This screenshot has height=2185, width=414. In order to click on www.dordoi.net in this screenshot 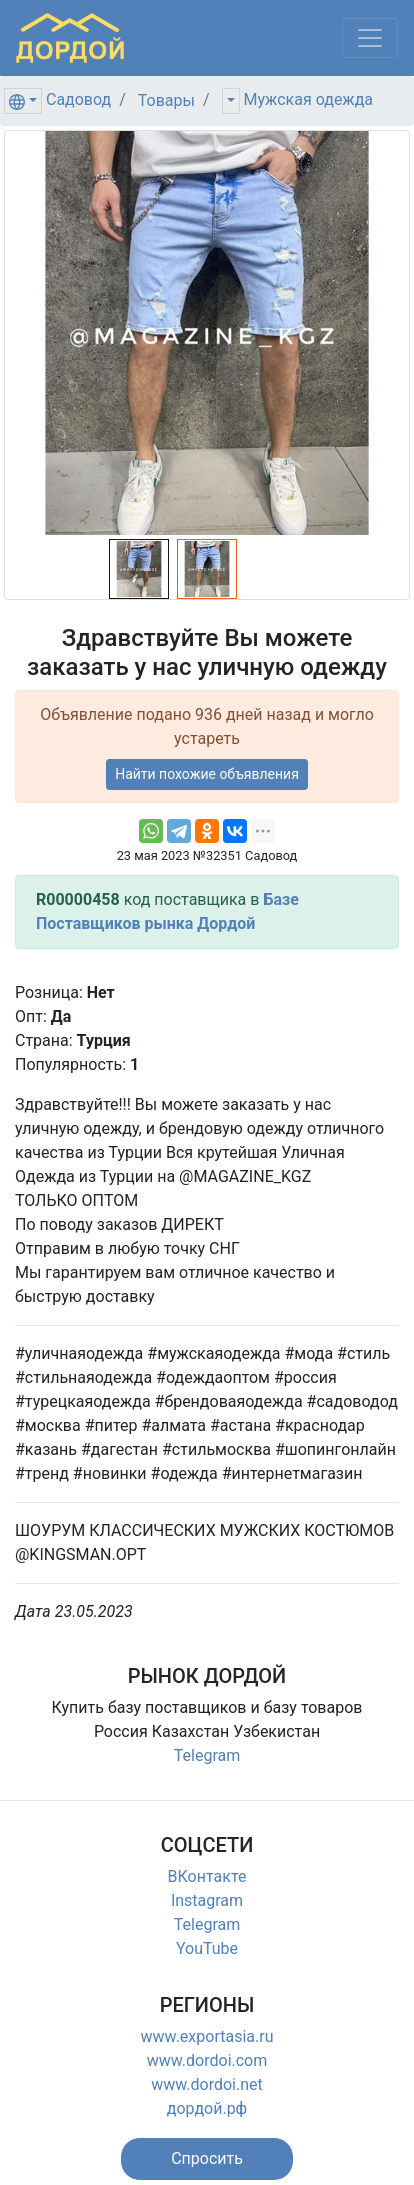, I will do `click(207, 2084)`.